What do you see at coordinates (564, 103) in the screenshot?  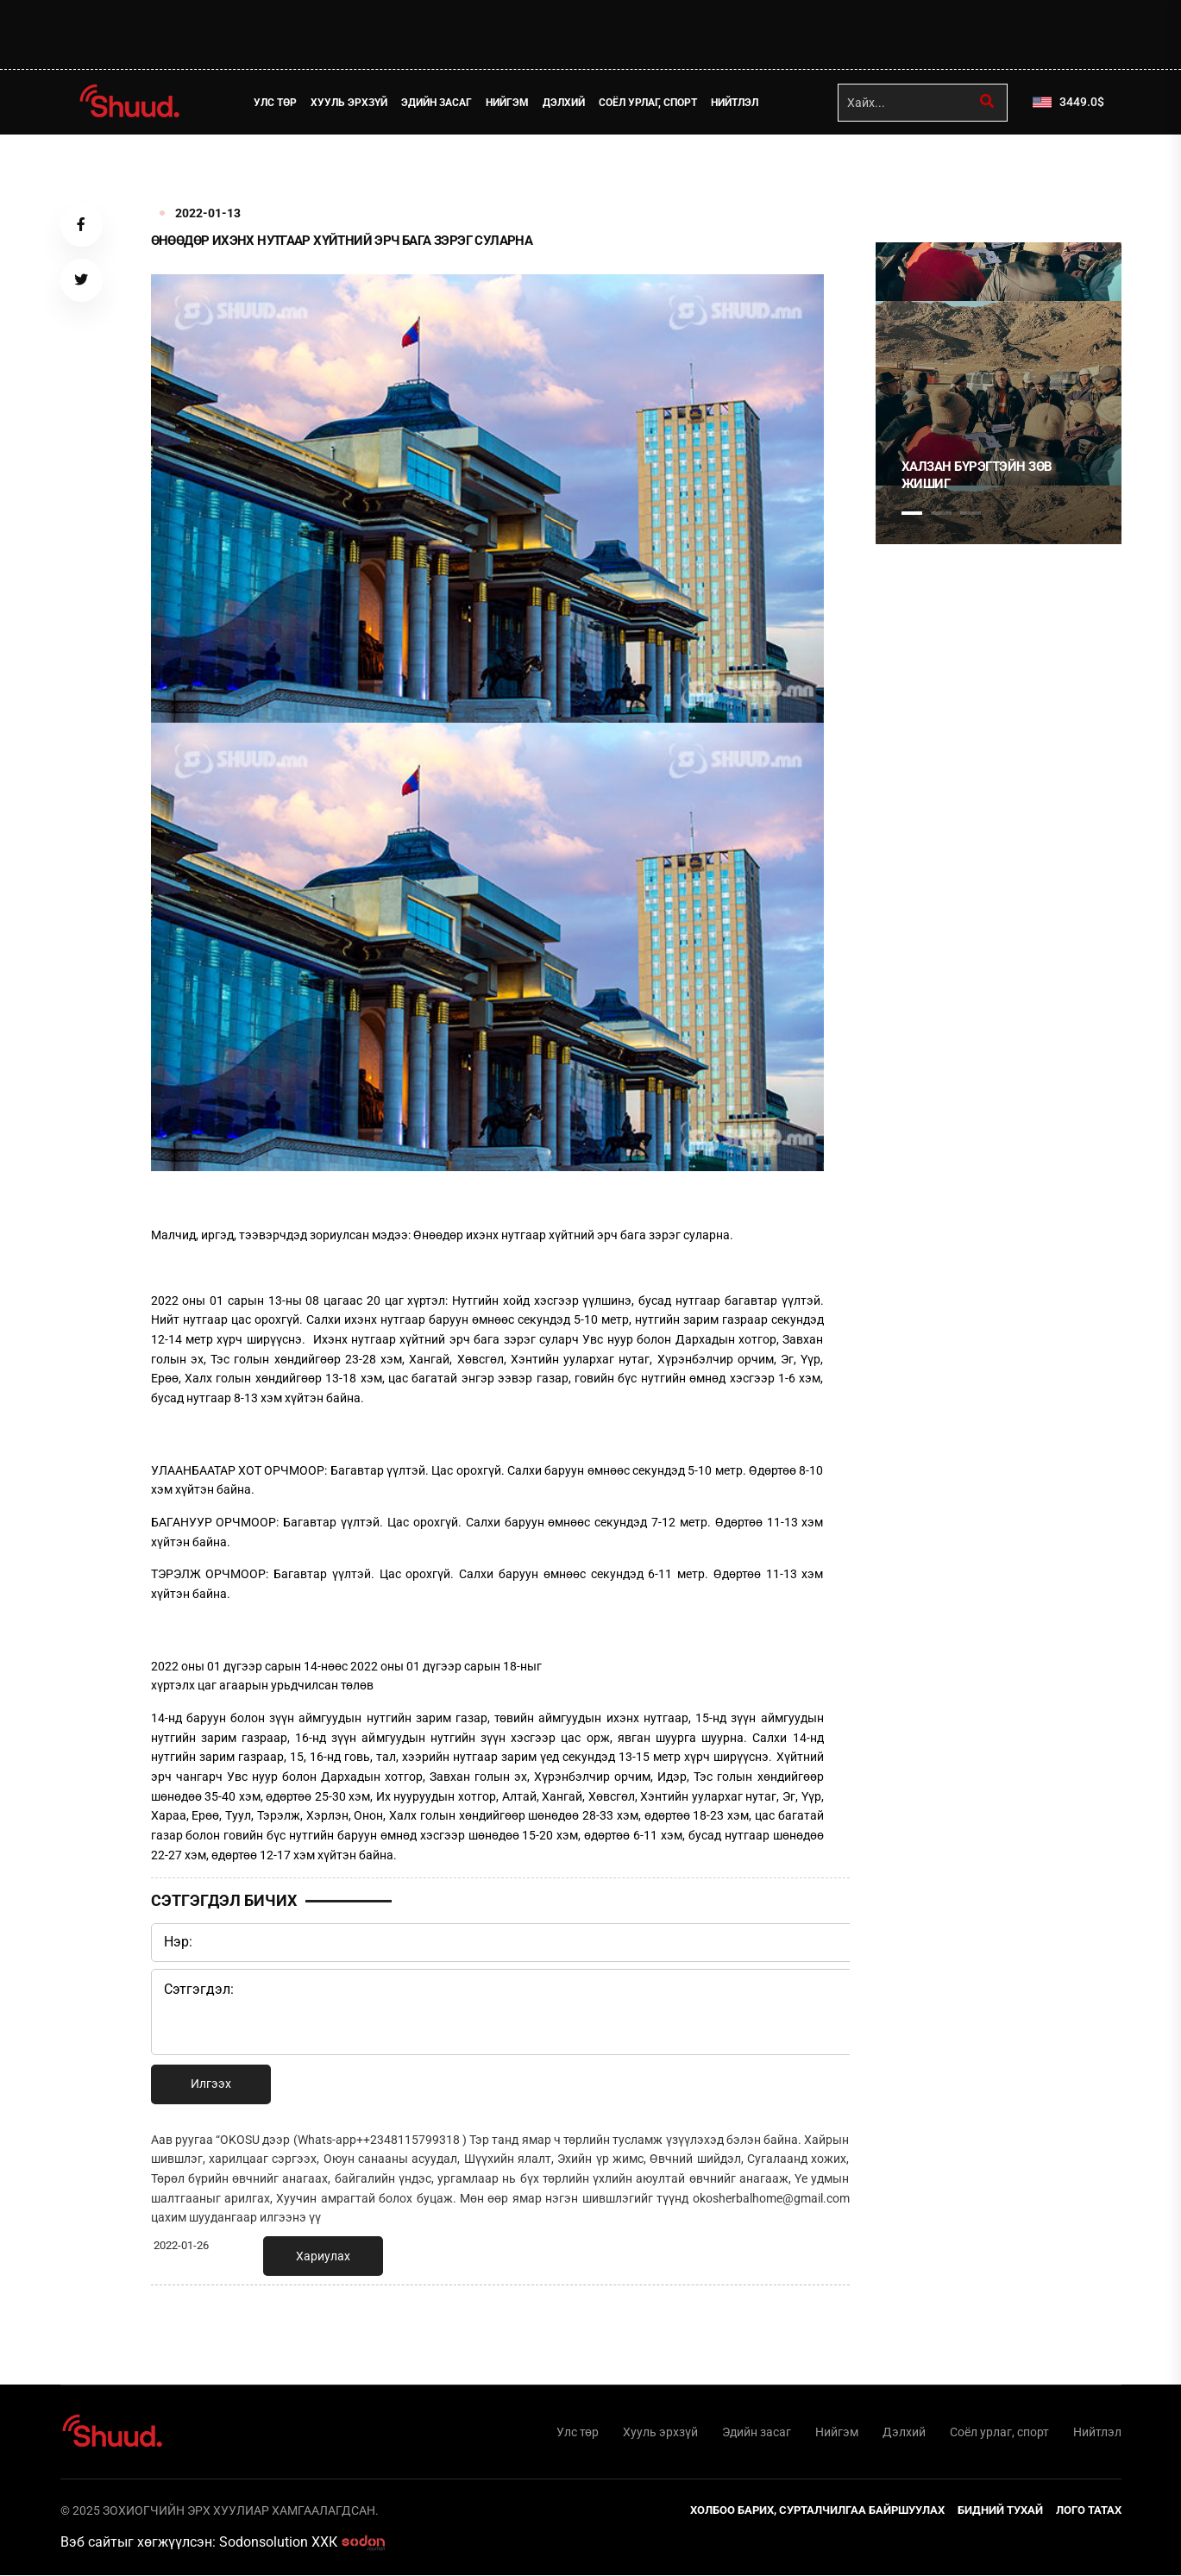 I see `Дэлхий` at bounding box center [564, 103].